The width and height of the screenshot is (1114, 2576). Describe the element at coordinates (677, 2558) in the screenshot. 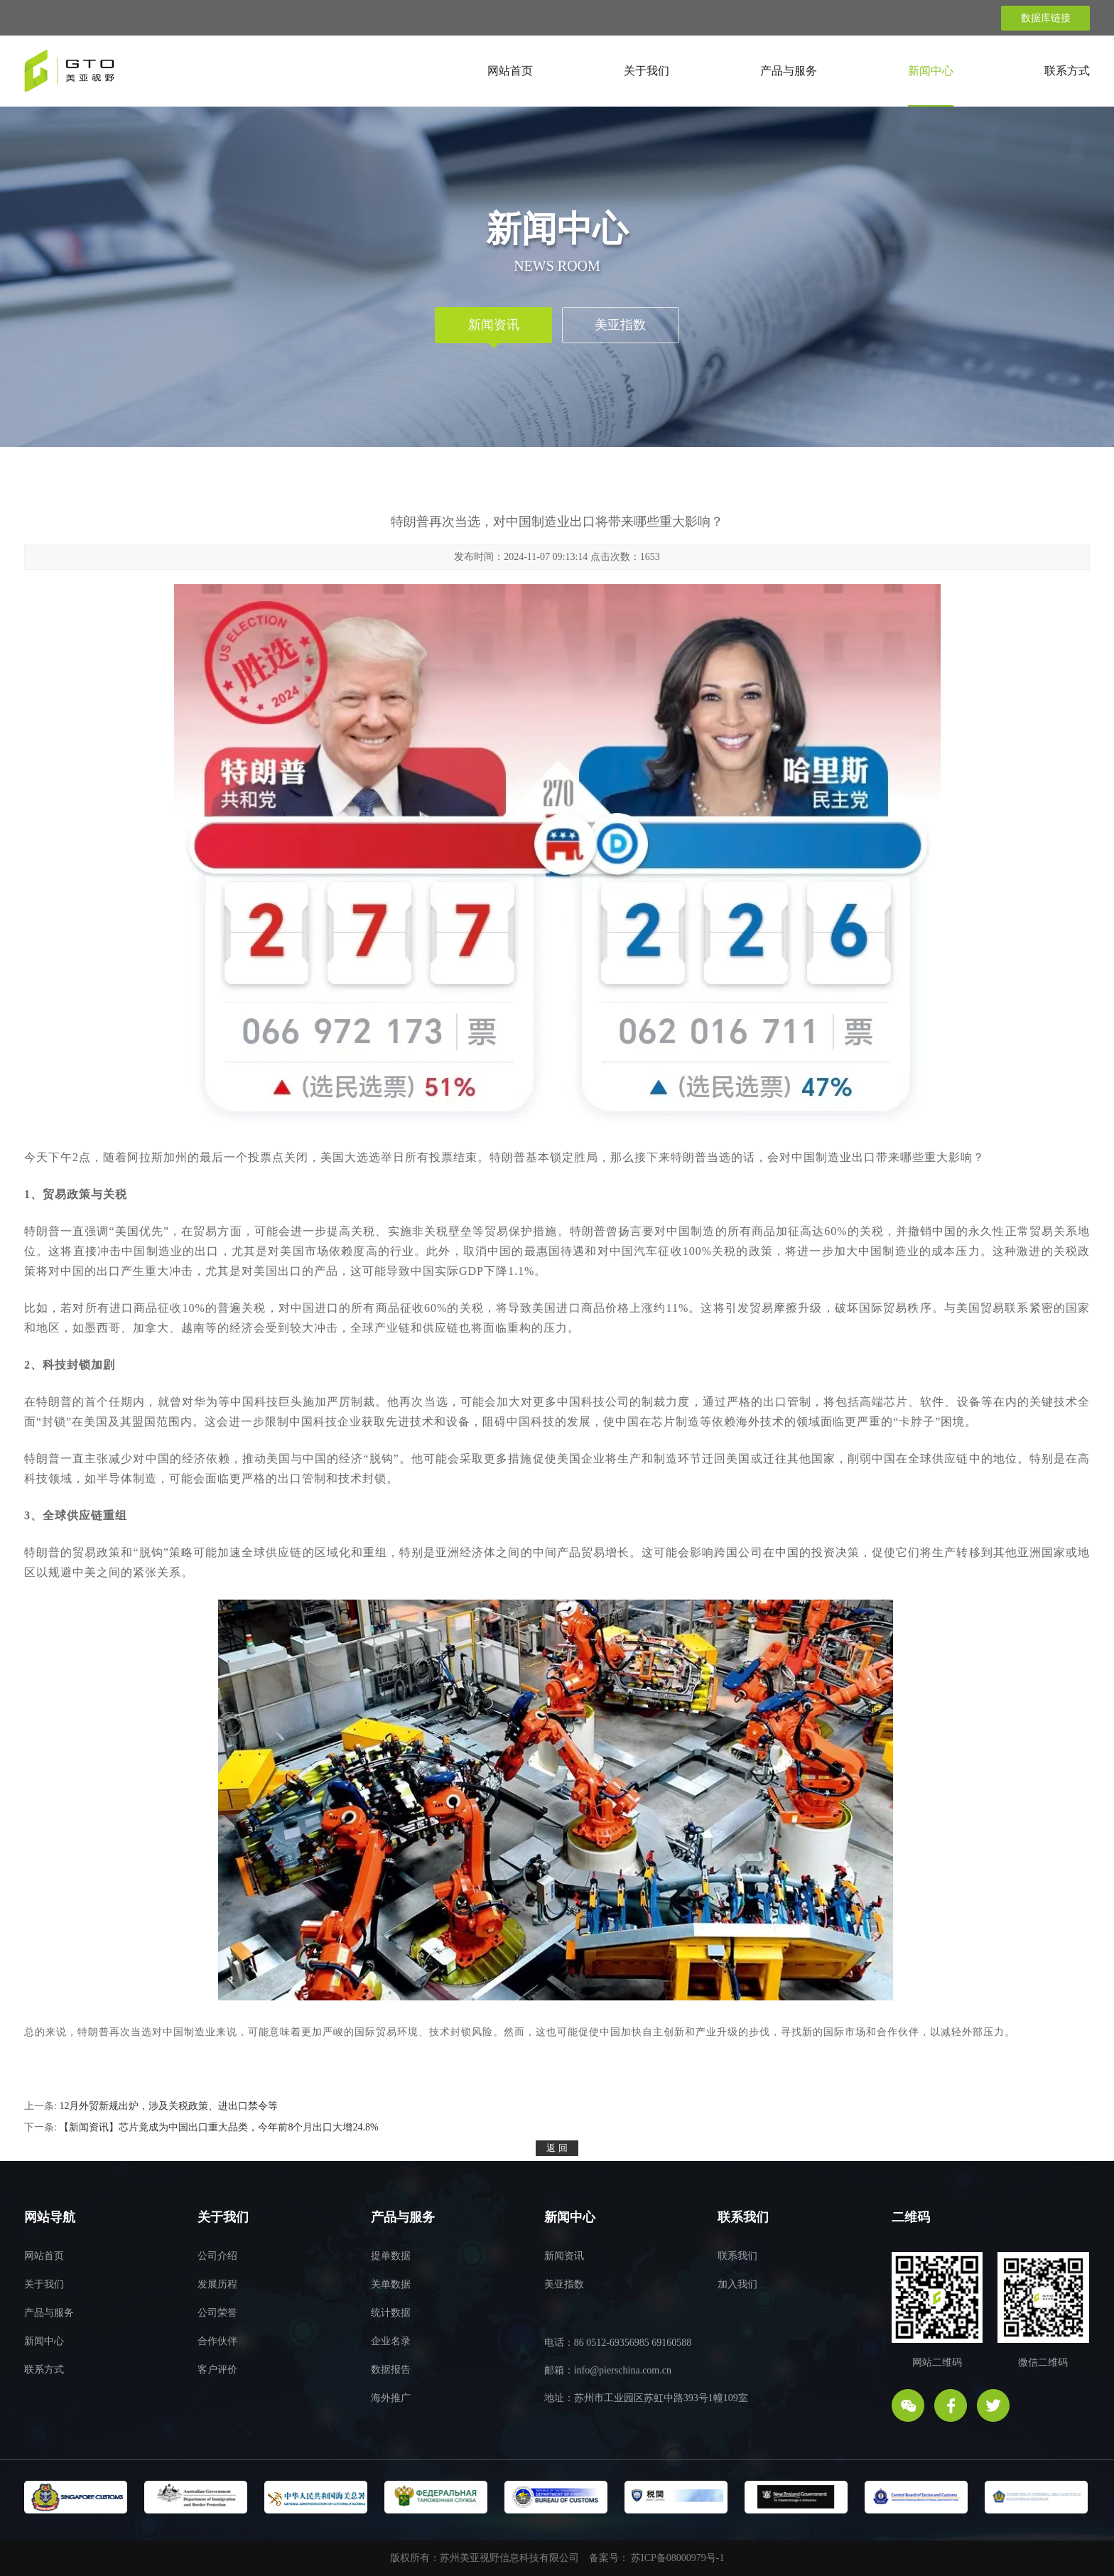

I see `苏ICP备08000979号-1` at that location.